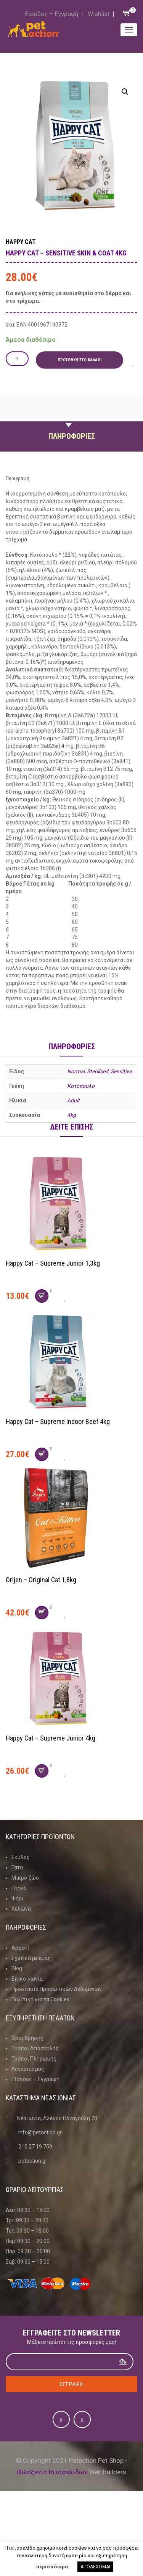 This screenshot has width=143, height=2576. Describe the element at coordinates (71, 418) in the screenshot. I see `Περιγραφη` at that location.